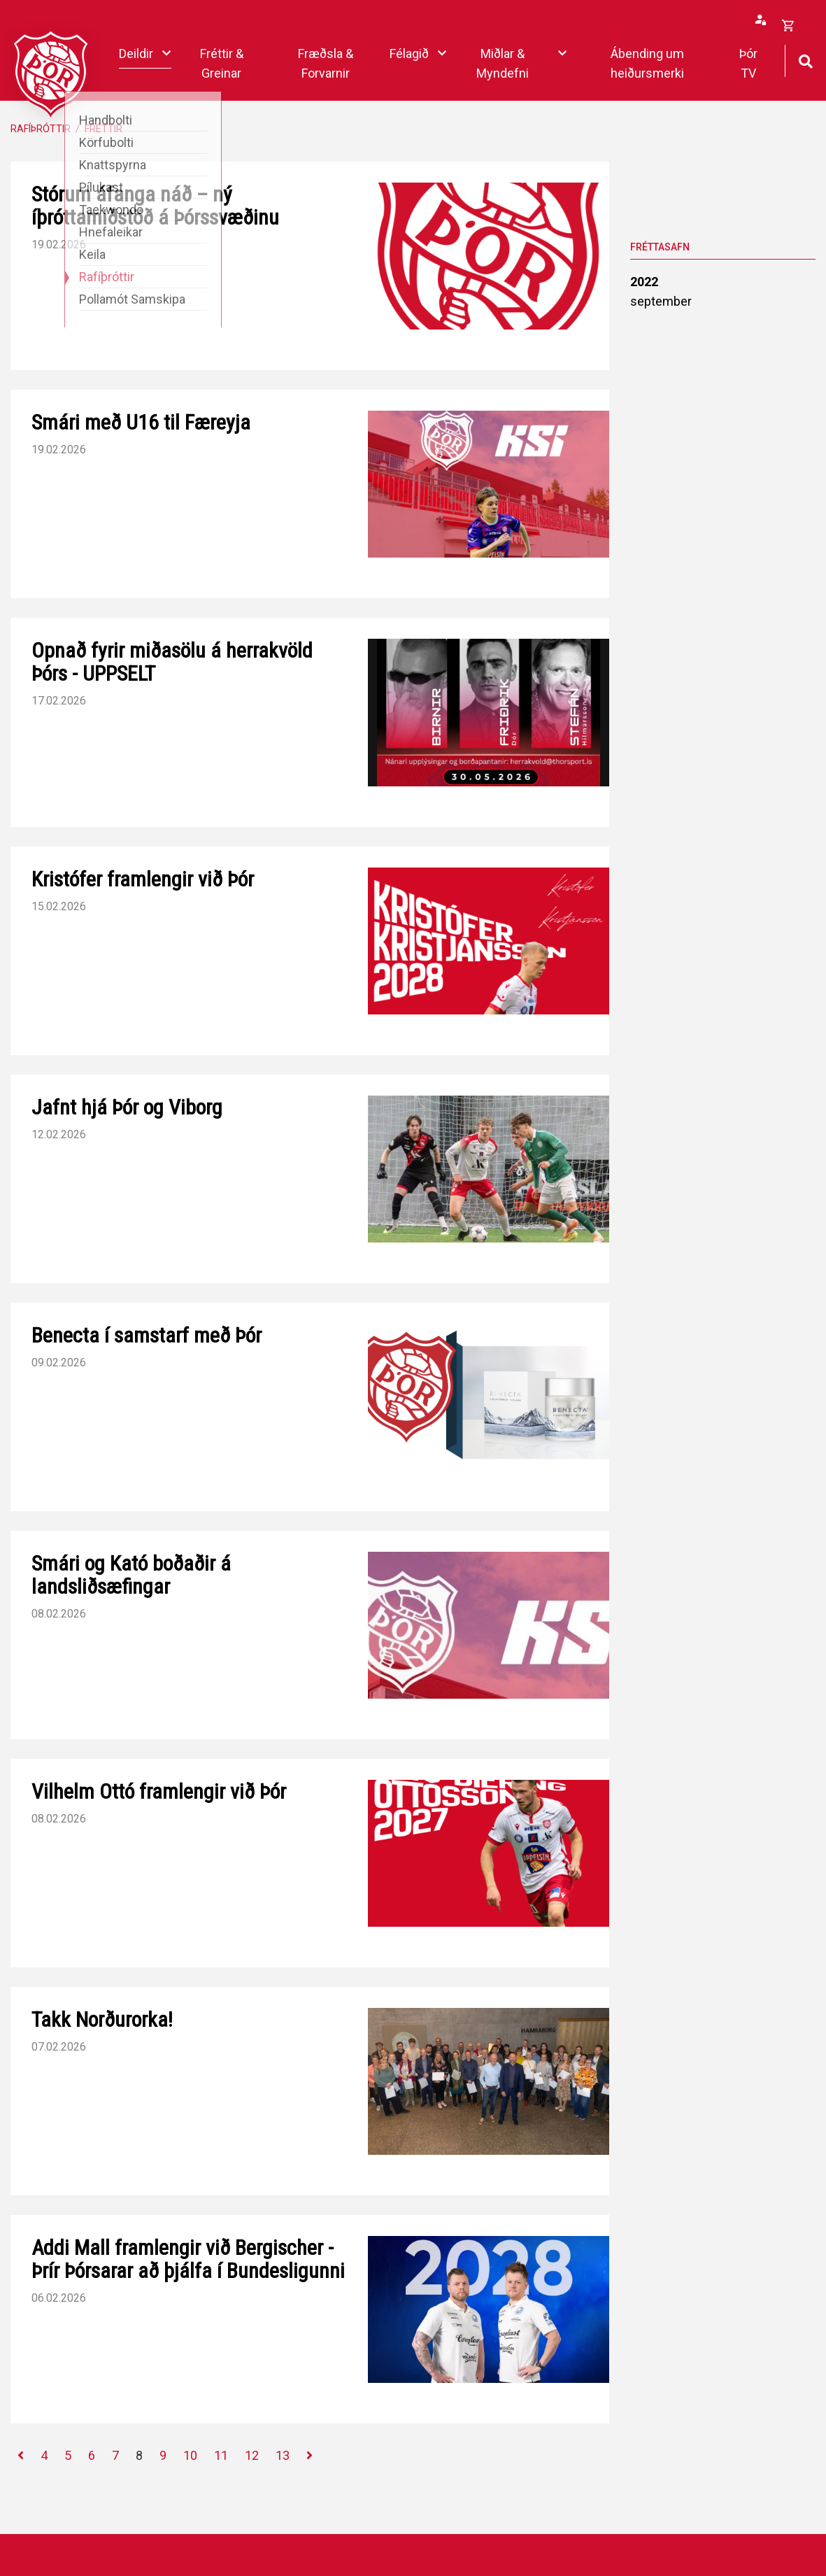  I want to click on Jafnt hjá Þór og Viborg, so click(126, 1107).